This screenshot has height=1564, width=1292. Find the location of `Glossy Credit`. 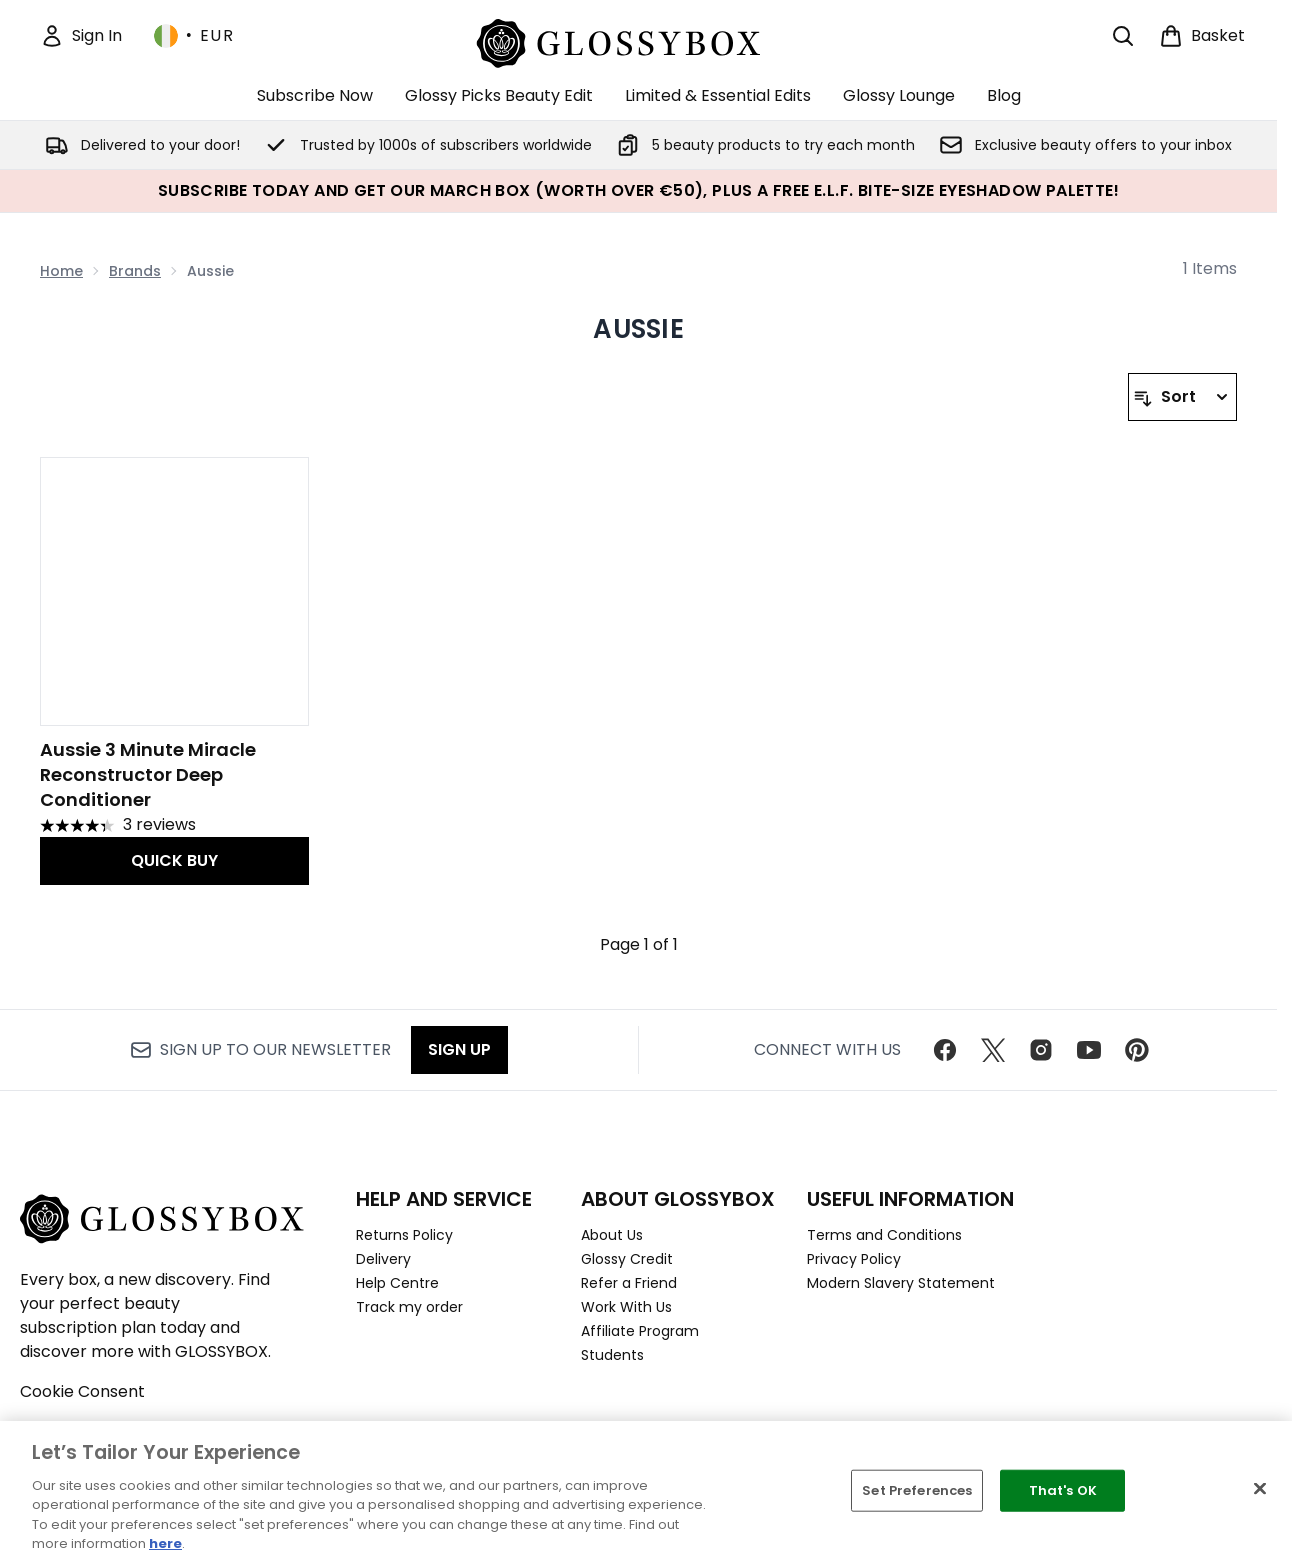

Glossy Credit is located at coordinates (627, 1259).